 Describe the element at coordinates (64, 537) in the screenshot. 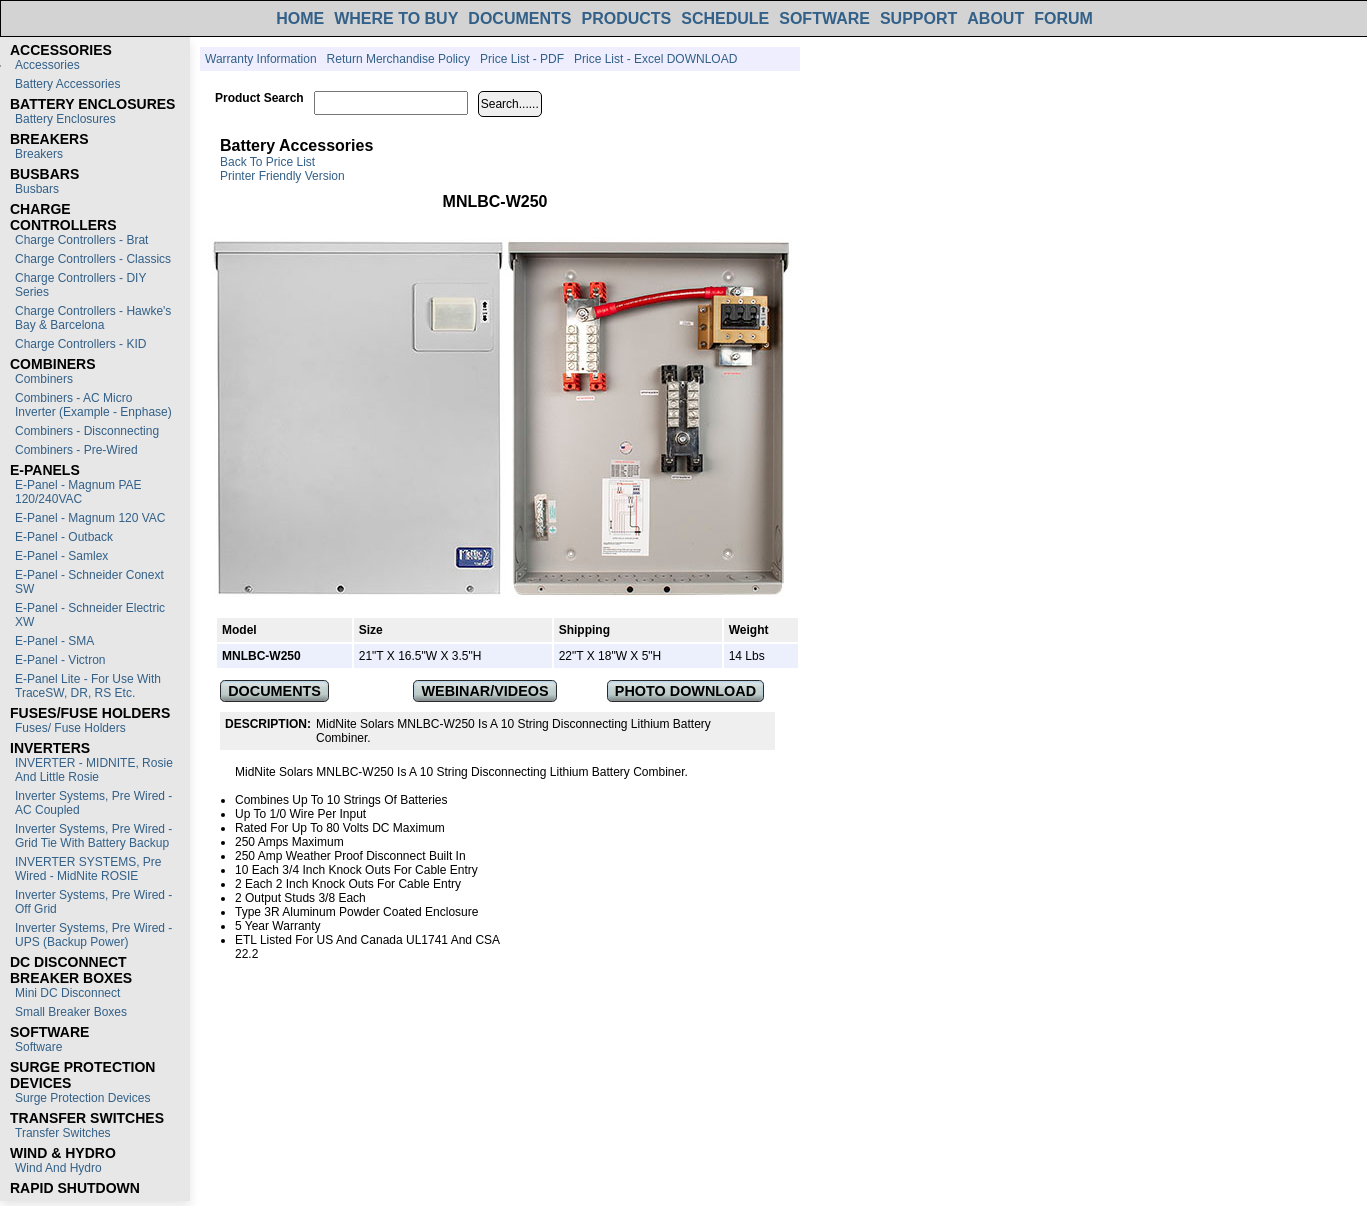

I see `E-Panel - Outback` at that location.